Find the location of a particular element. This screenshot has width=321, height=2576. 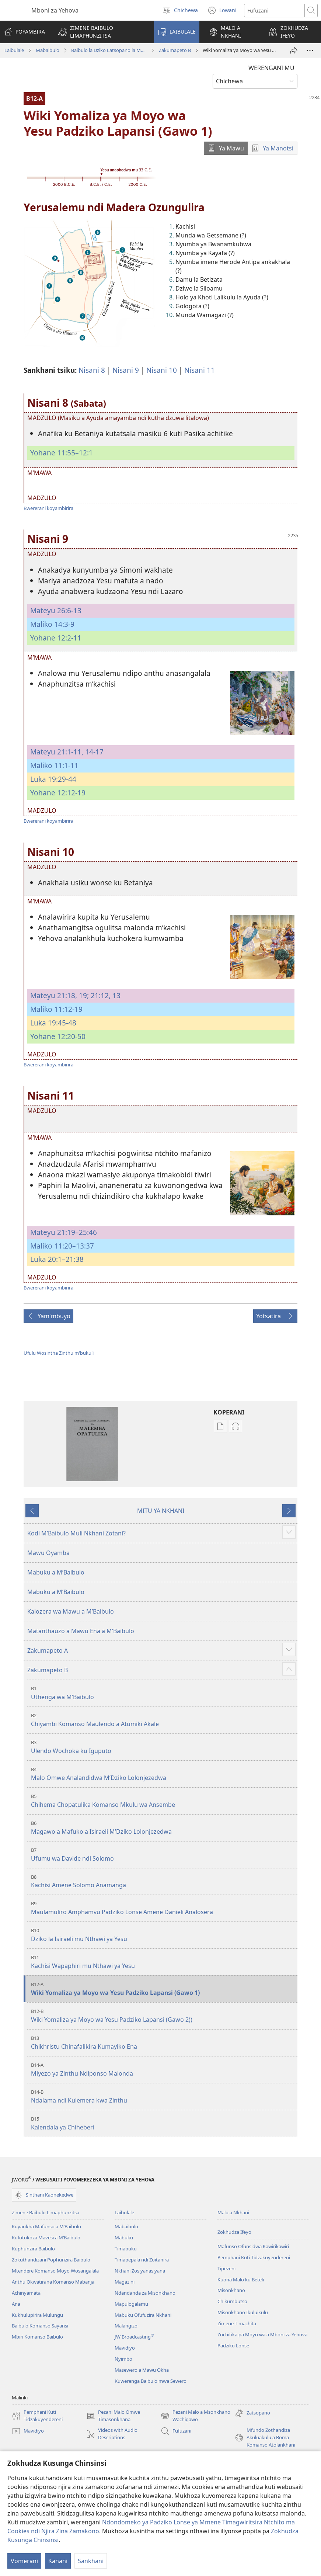

Maliko 14:3-9 is located at coordinates (52, 624).